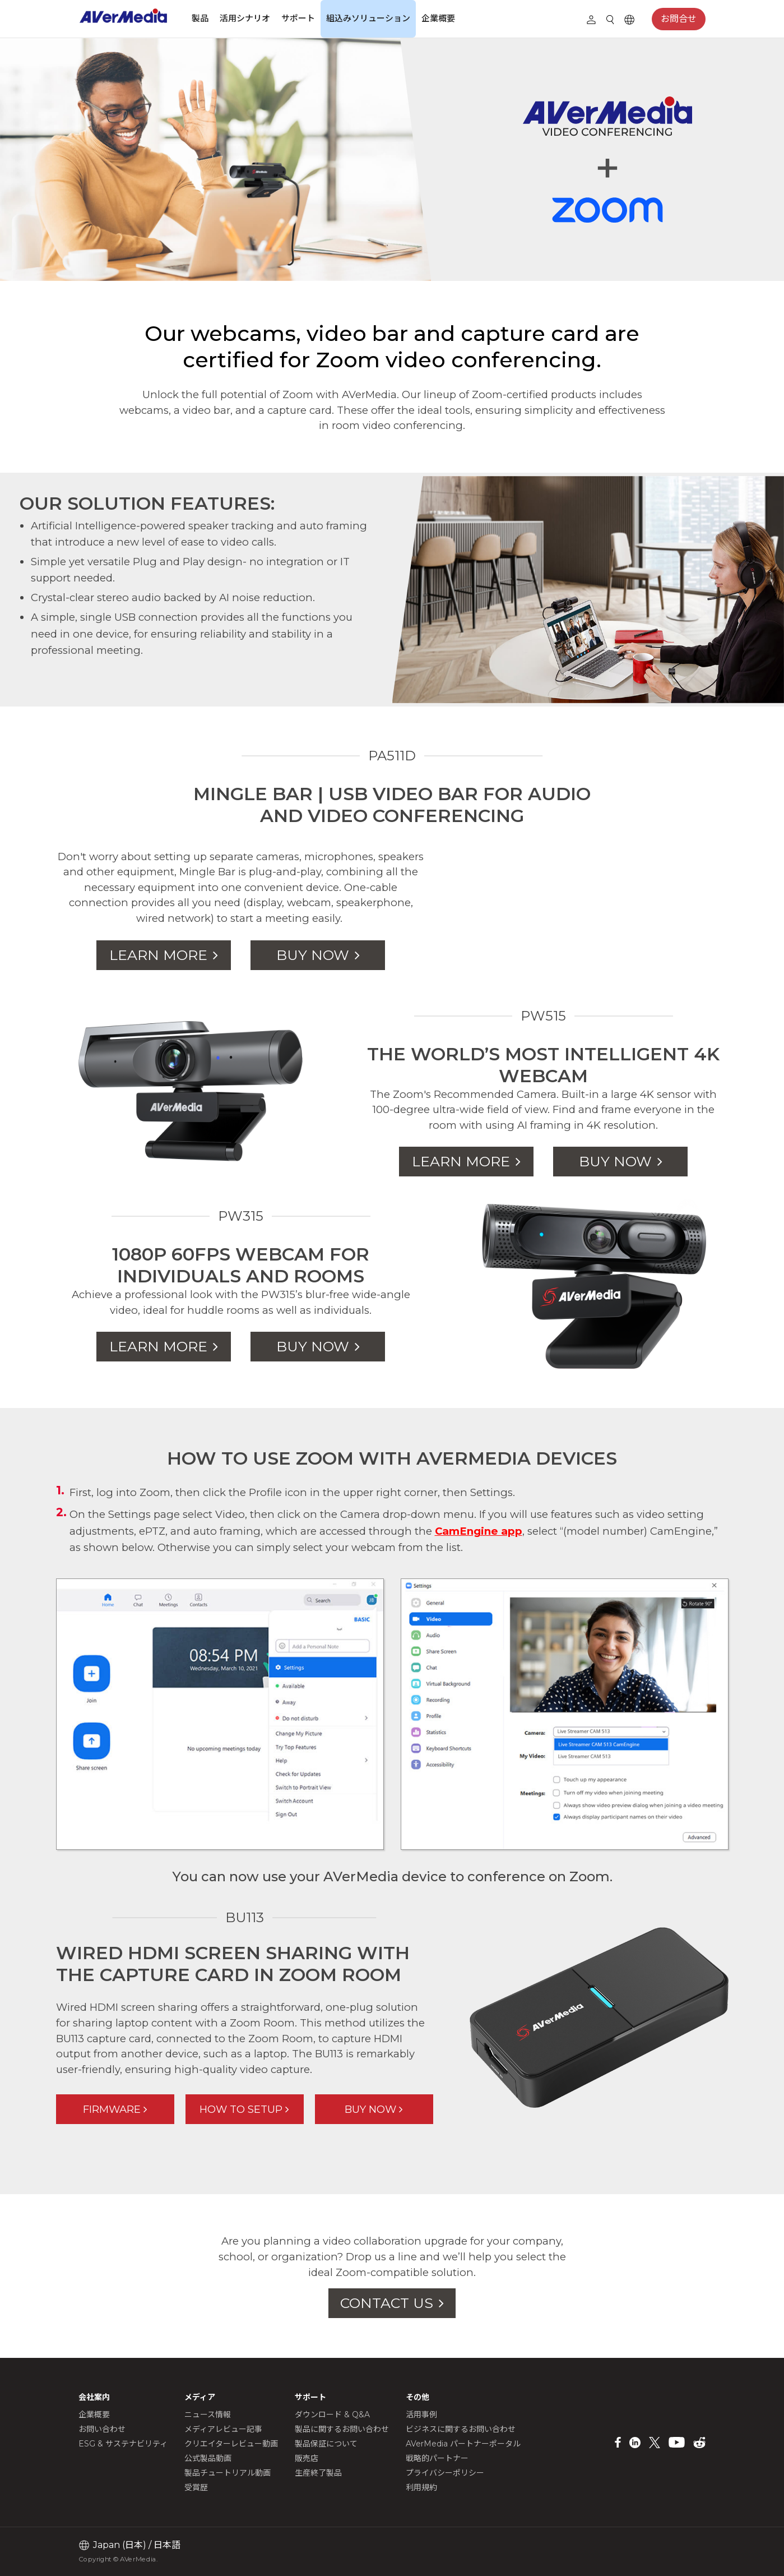 This screenshot has width=784, height=2576. What do you see at coordinates (386, 2303) in the screenshot?
I see `CONTACT US` at bounding box center [386, 2303].